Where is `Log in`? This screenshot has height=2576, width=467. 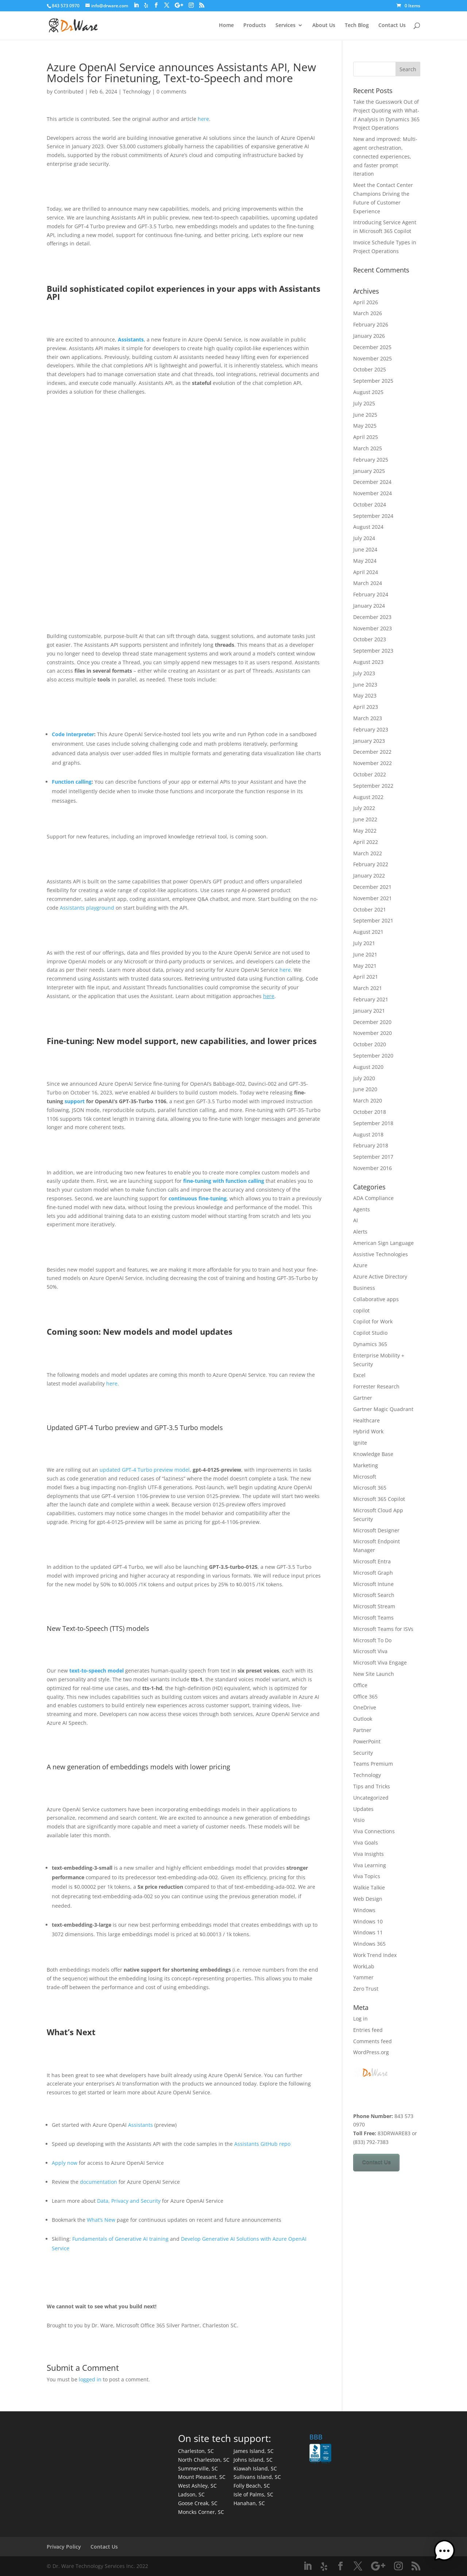
Log in is located at coordinates (360, 2018).